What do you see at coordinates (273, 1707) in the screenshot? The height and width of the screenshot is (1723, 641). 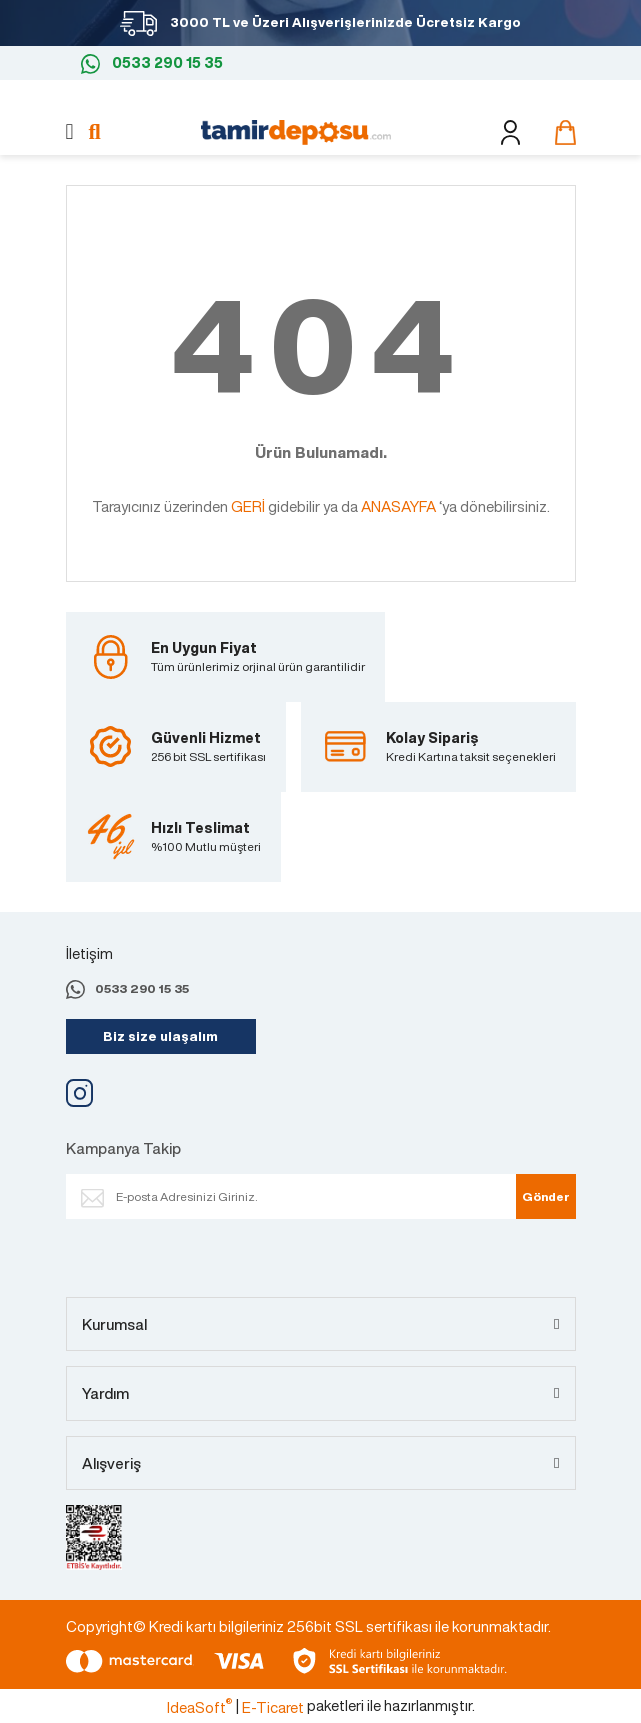 I see `E-Ticaret` at bounding box center [273, 1707].